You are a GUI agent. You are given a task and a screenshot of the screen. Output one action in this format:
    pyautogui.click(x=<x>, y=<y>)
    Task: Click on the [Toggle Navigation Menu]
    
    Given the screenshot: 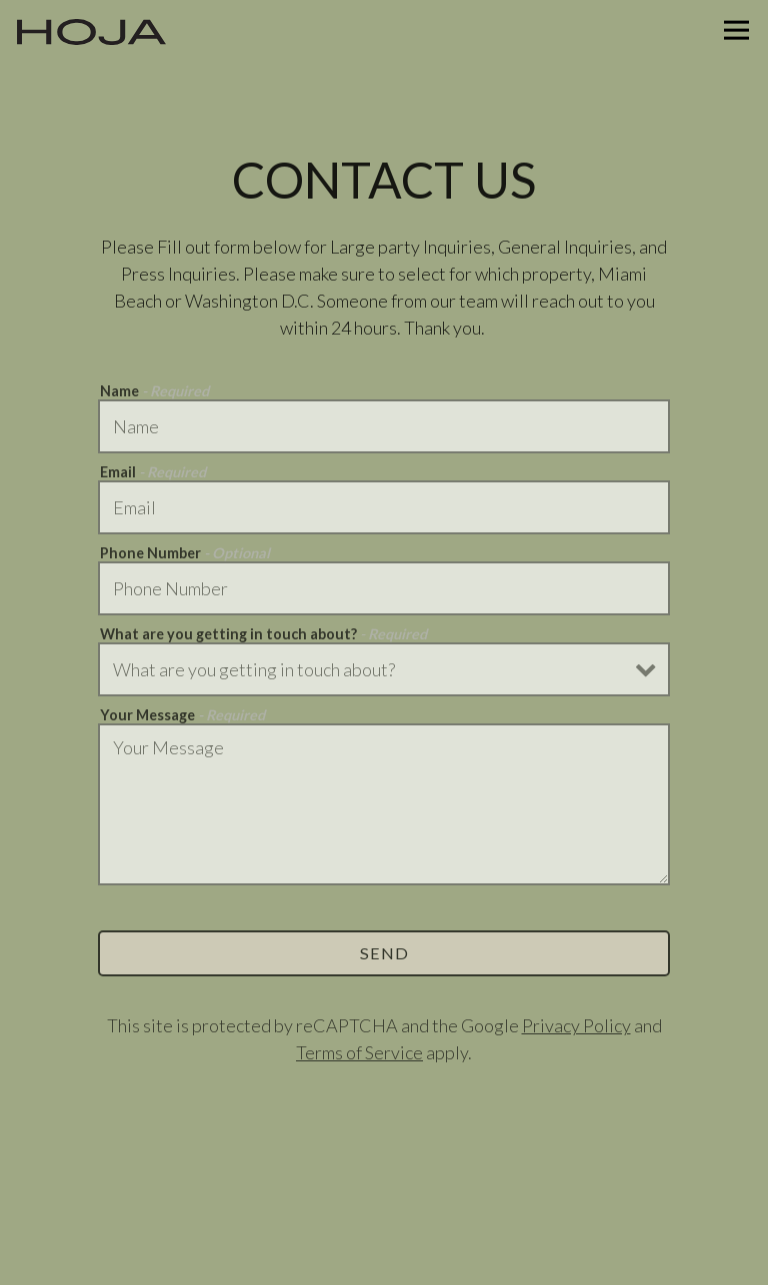 What is the action you would take?
    pyautogui.click(x=736, y=30)
    